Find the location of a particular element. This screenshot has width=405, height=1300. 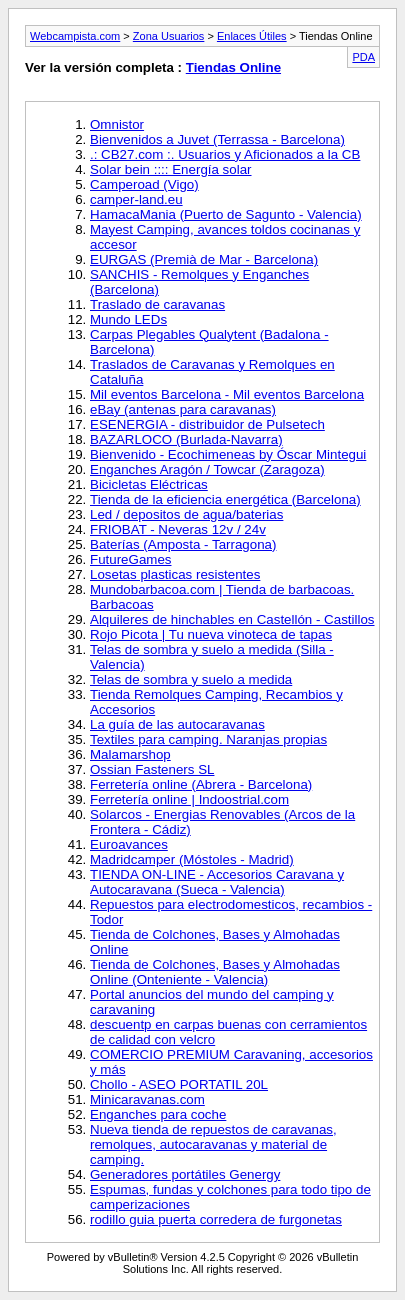

TIENDA ON-LINE - Accesorios Caravana y Autocaravana (Sueca - Valencia) is located at coordinates (217, 882).